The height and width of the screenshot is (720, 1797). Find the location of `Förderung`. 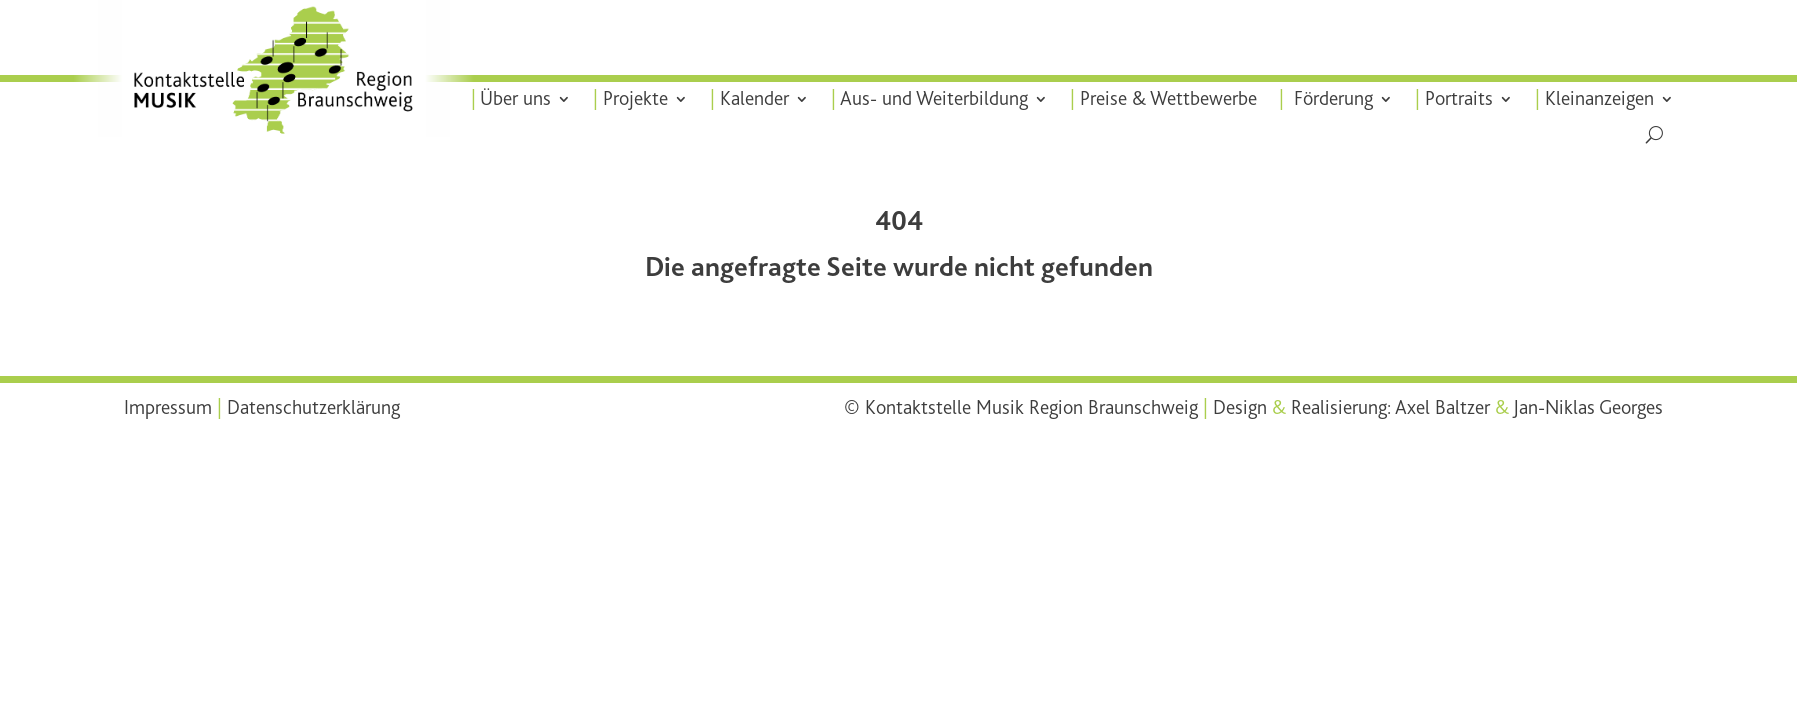

Förderung is located at coordinates (1332, 98).